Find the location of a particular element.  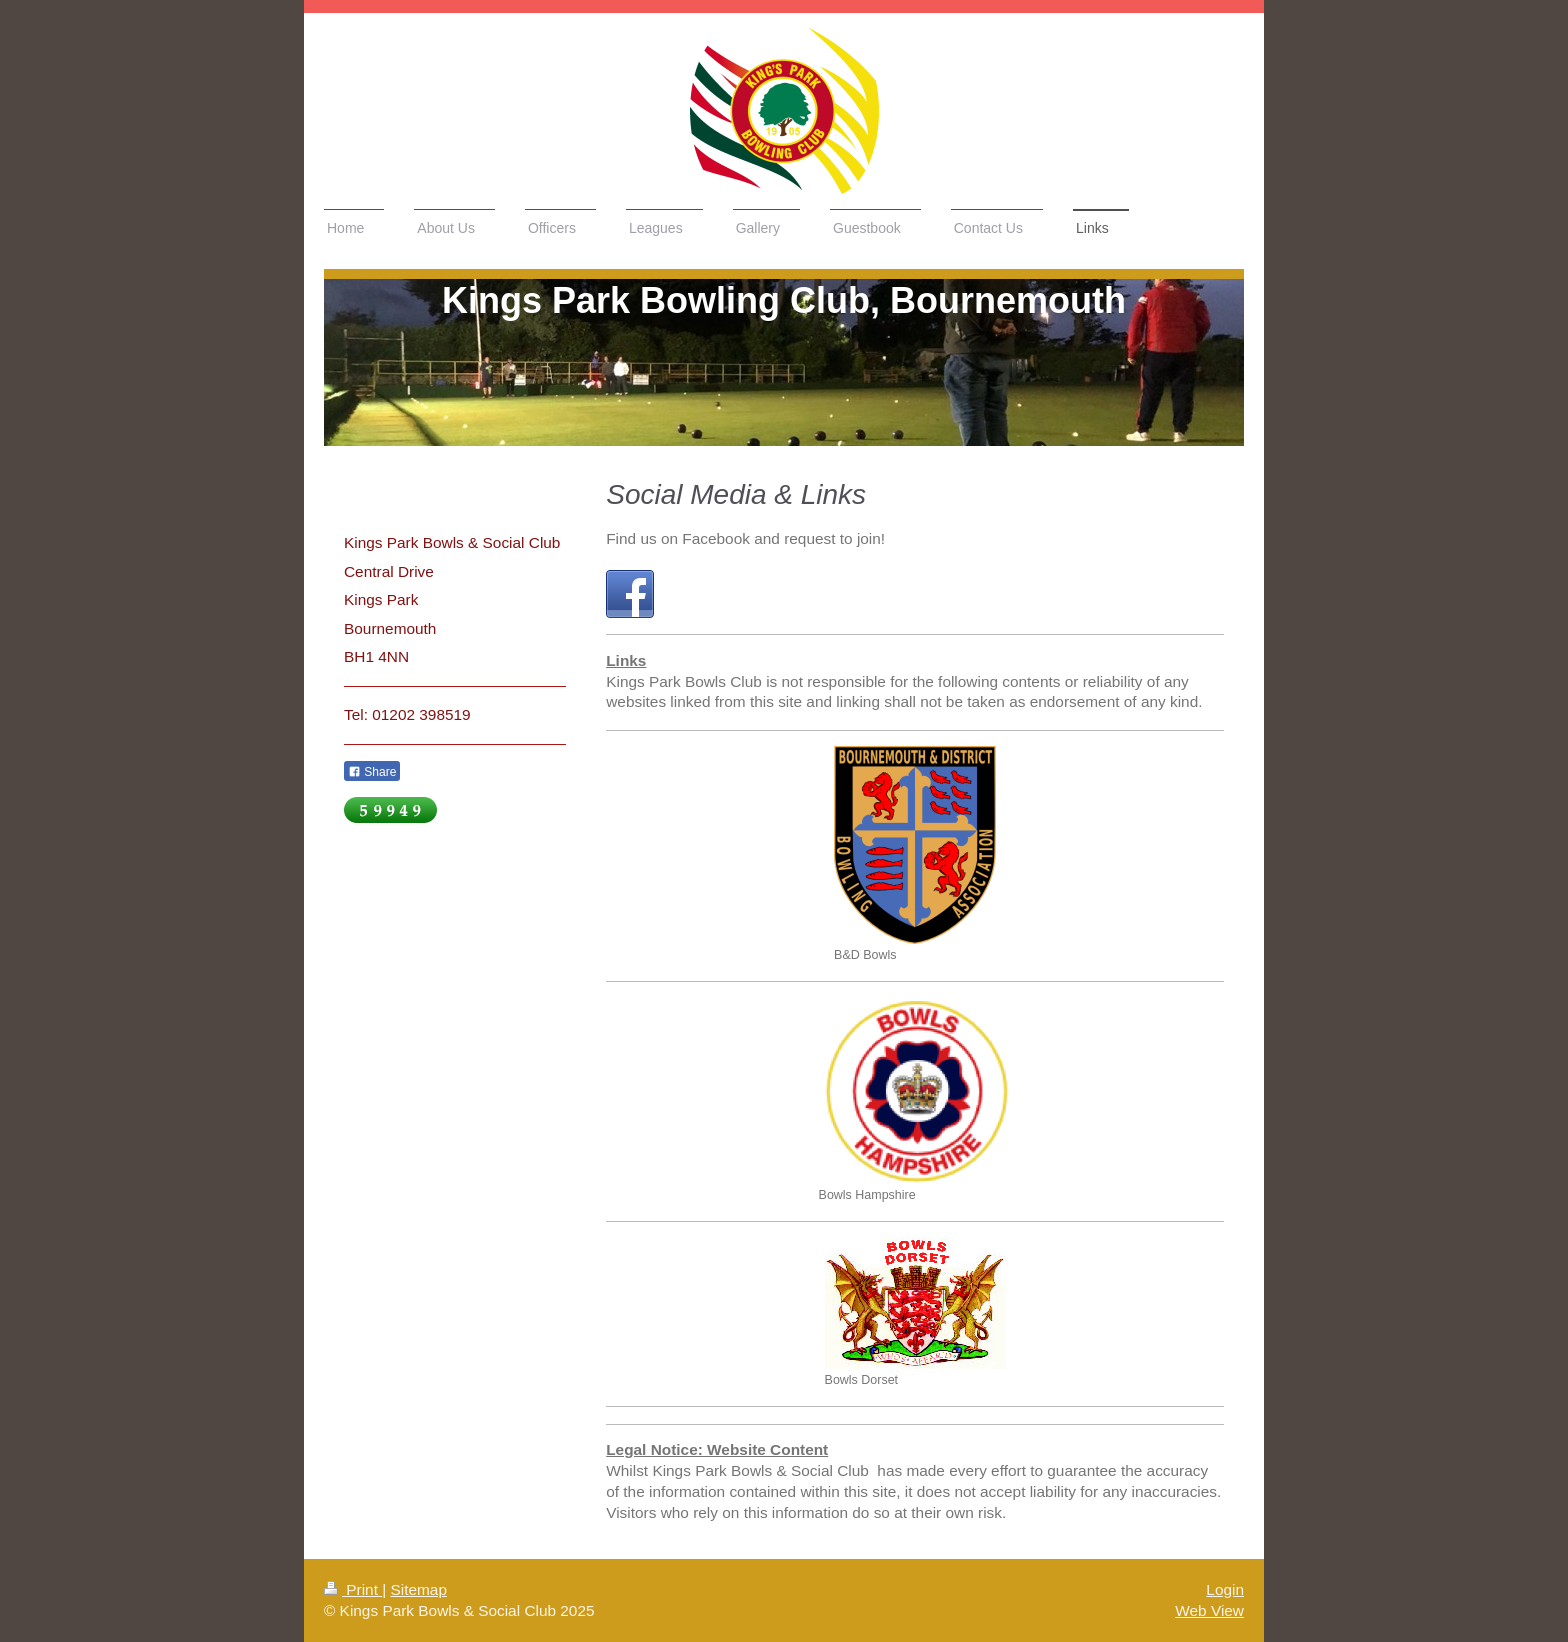

Web View is located at coordinates (1209, 1610).